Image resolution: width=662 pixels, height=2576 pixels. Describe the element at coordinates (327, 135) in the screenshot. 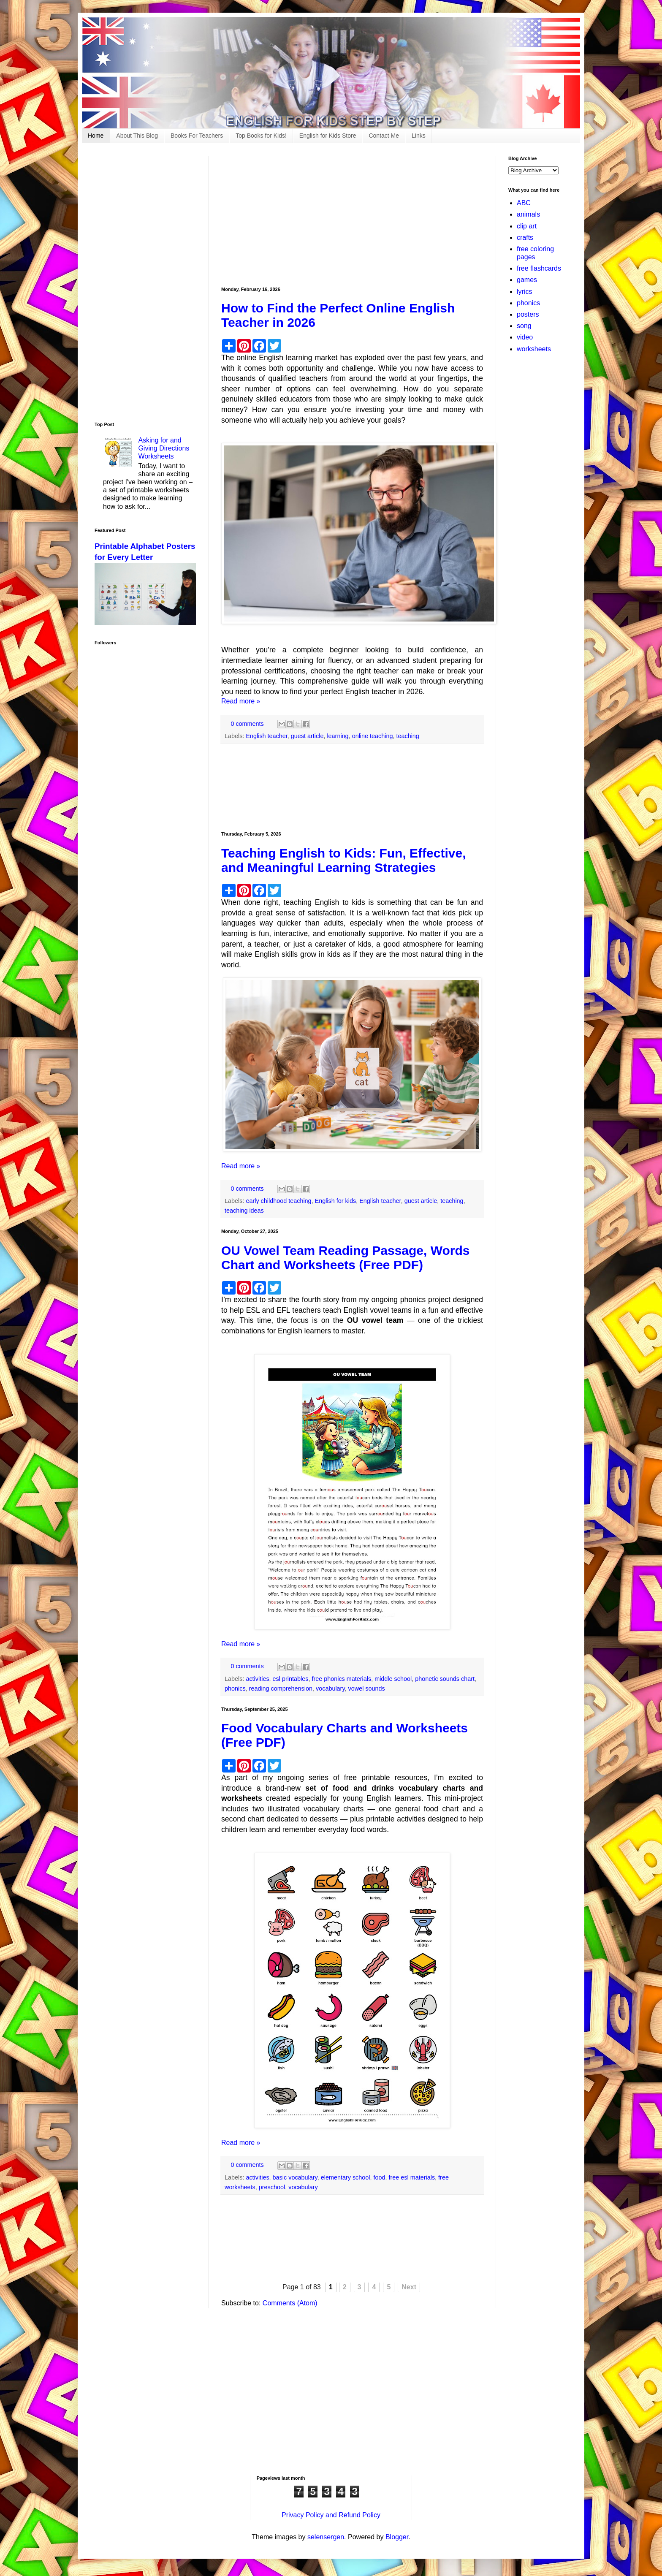

I see `English for Kids Store` at that location.